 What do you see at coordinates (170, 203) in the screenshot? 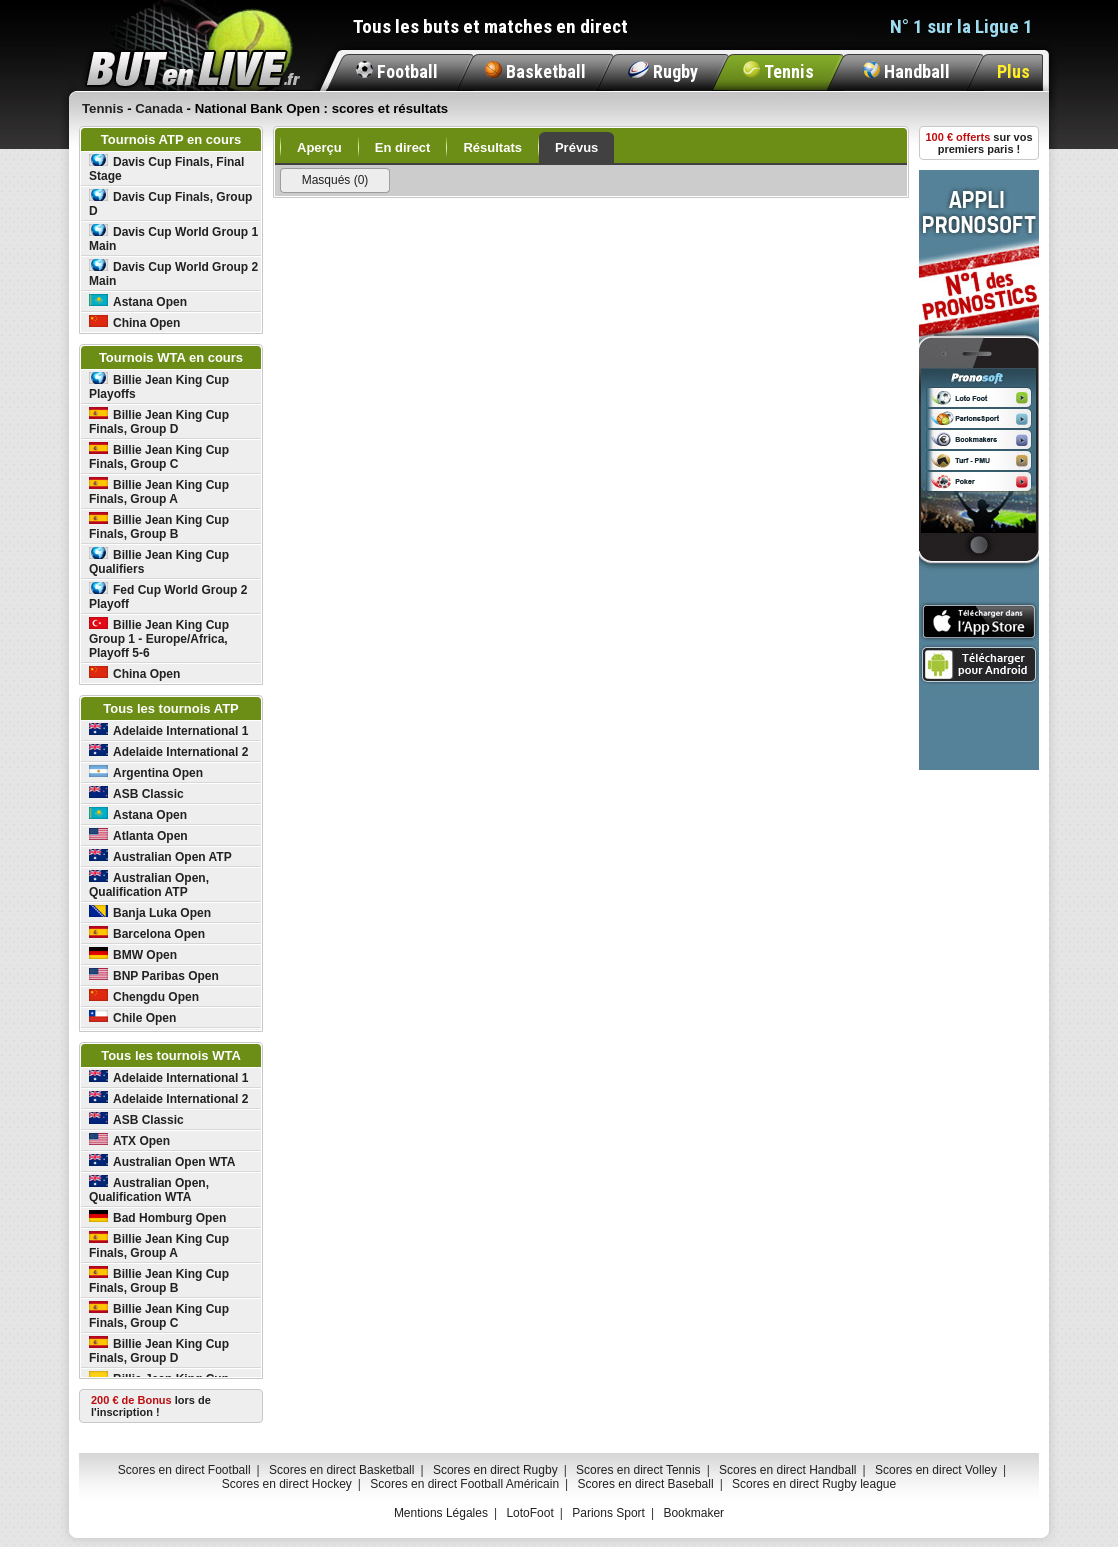
I see `Davis Cup Finals, Group D` at bounding box center [170, 203].